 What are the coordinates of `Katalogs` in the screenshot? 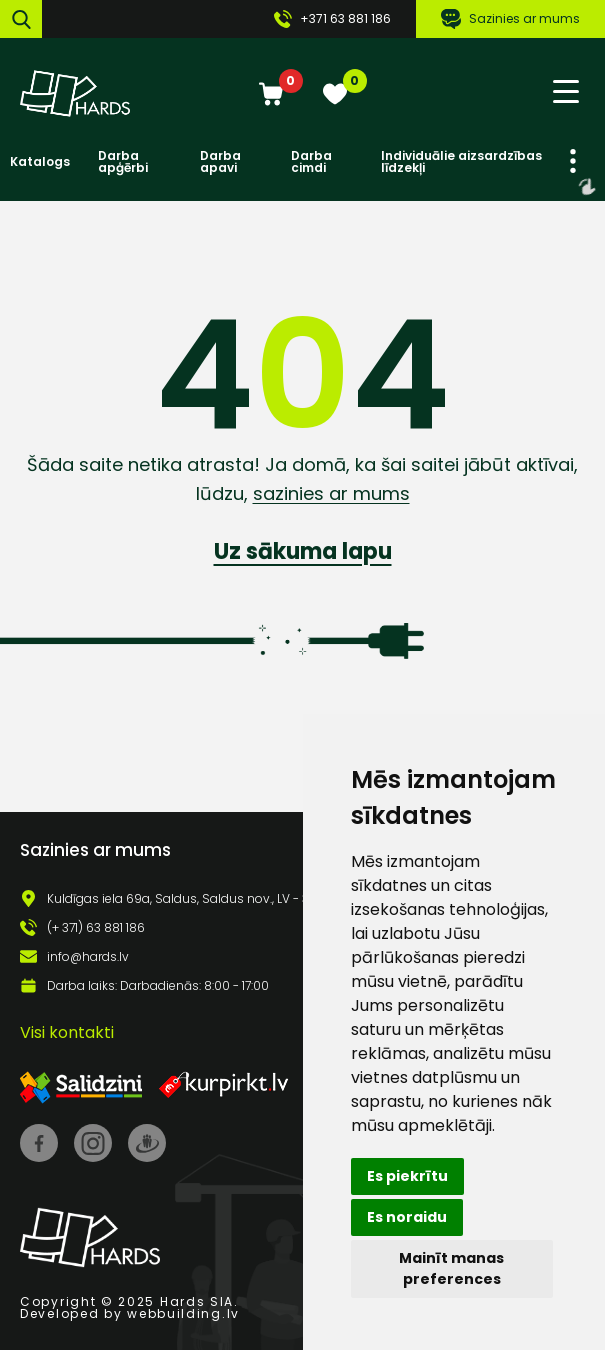 It's located at (40, 162).